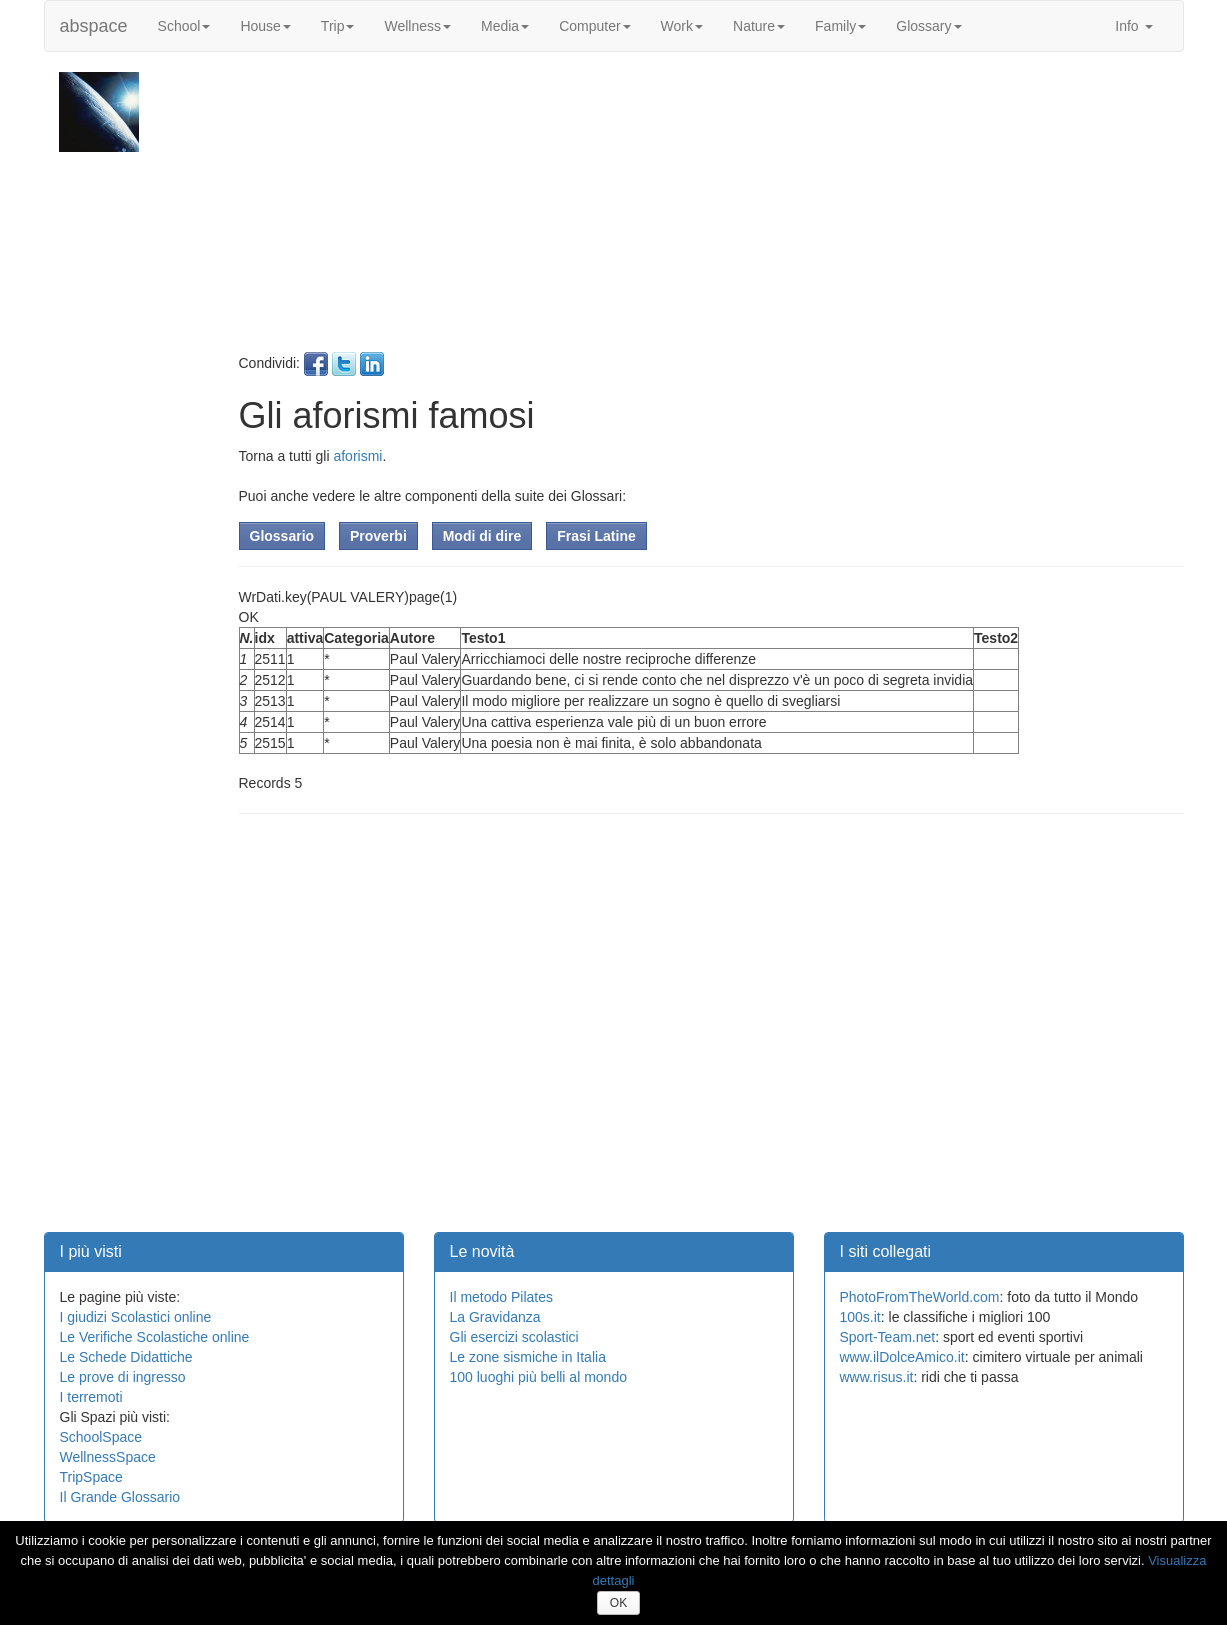  What do you see at coordinates (338, 26) in the screenshot?
I see `Trip [button]` at bounding box center [338, 26].